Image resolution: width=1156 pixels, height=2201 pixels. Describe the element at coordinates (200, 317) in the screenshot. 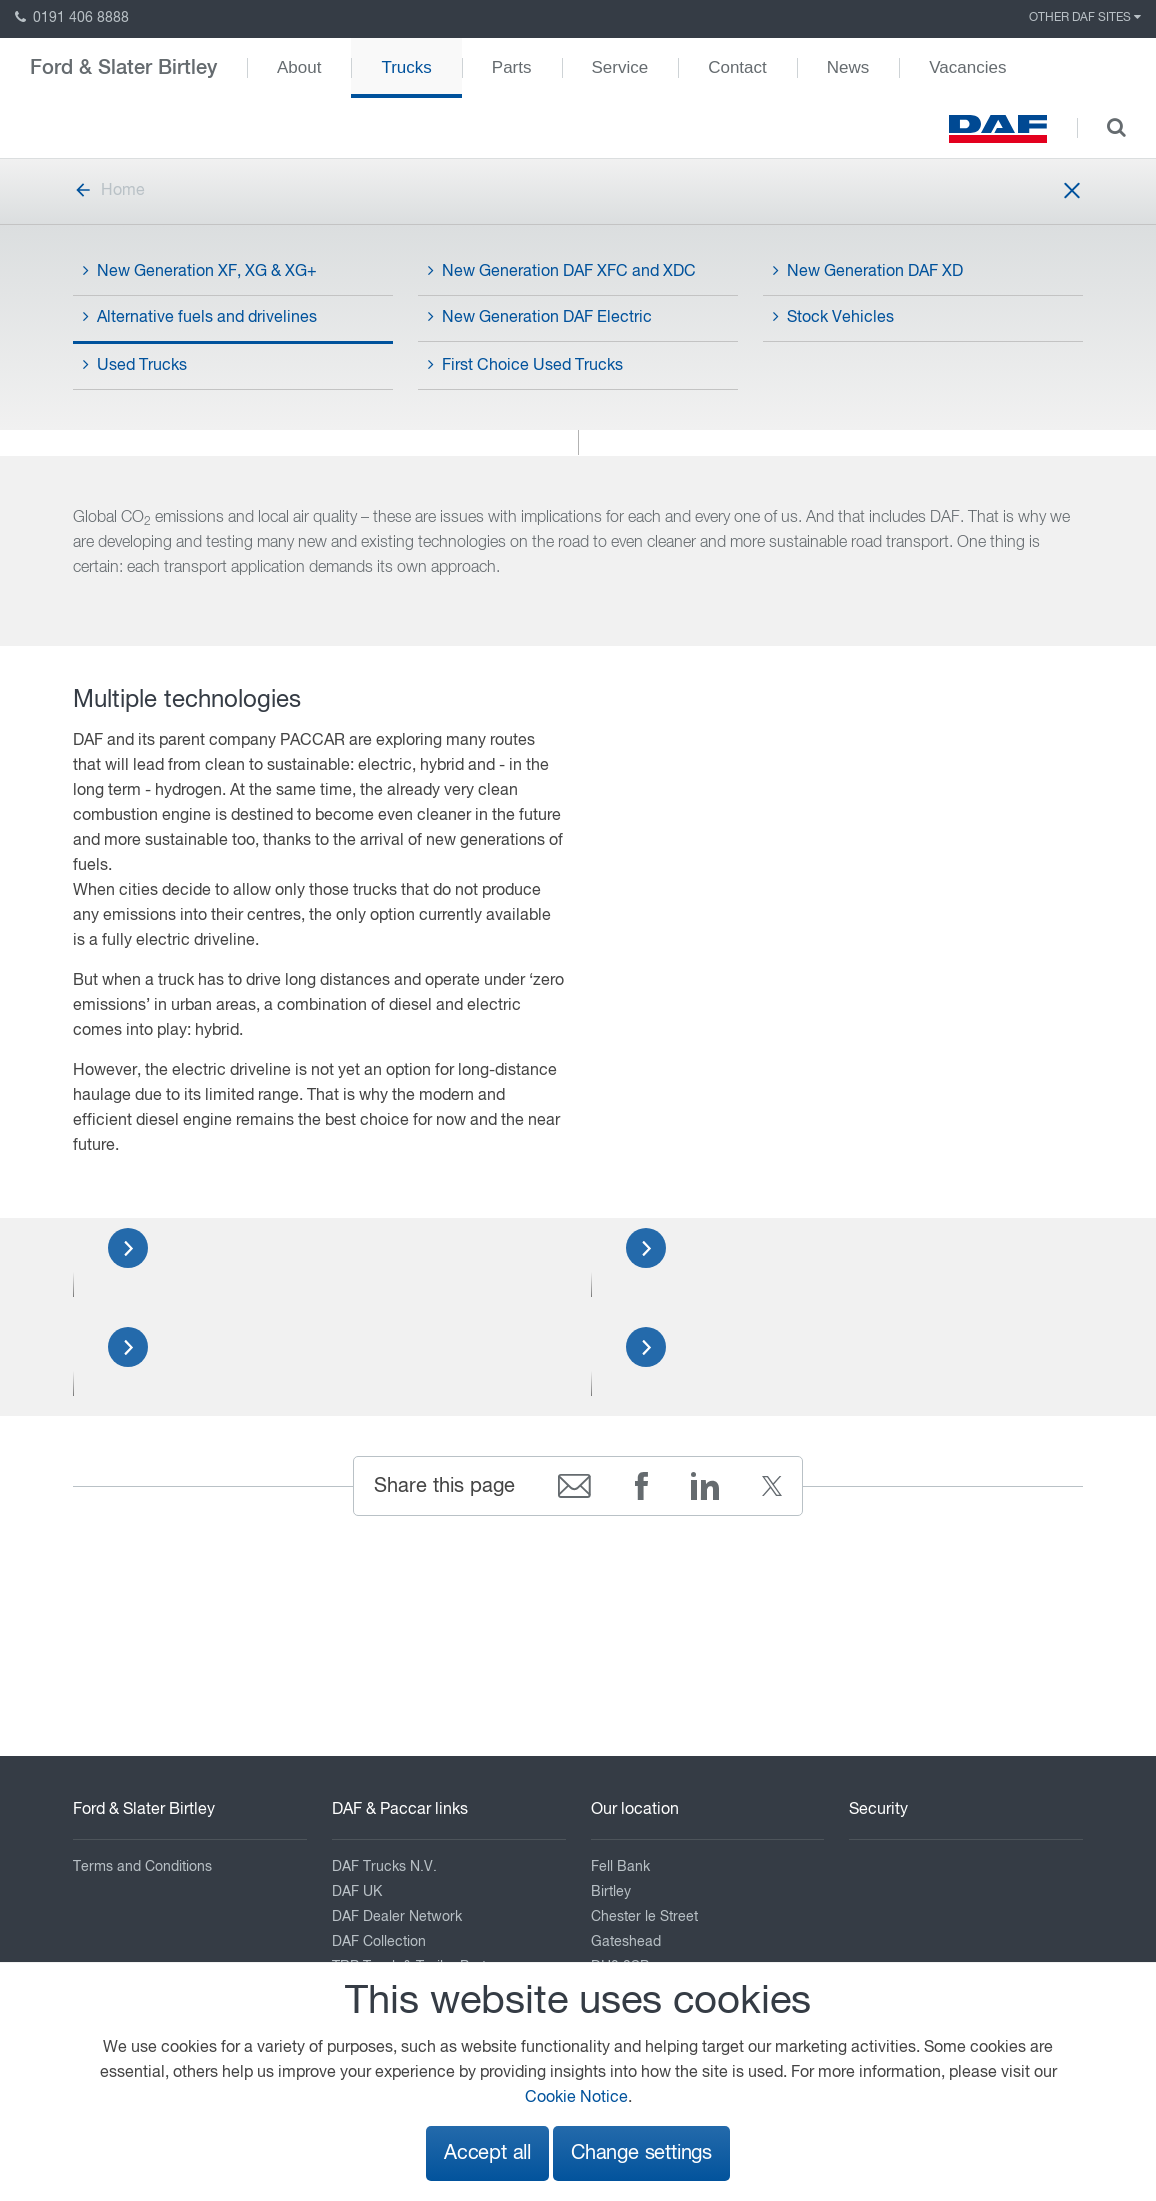

I see `Alternative fuels and drivelines` at that location.